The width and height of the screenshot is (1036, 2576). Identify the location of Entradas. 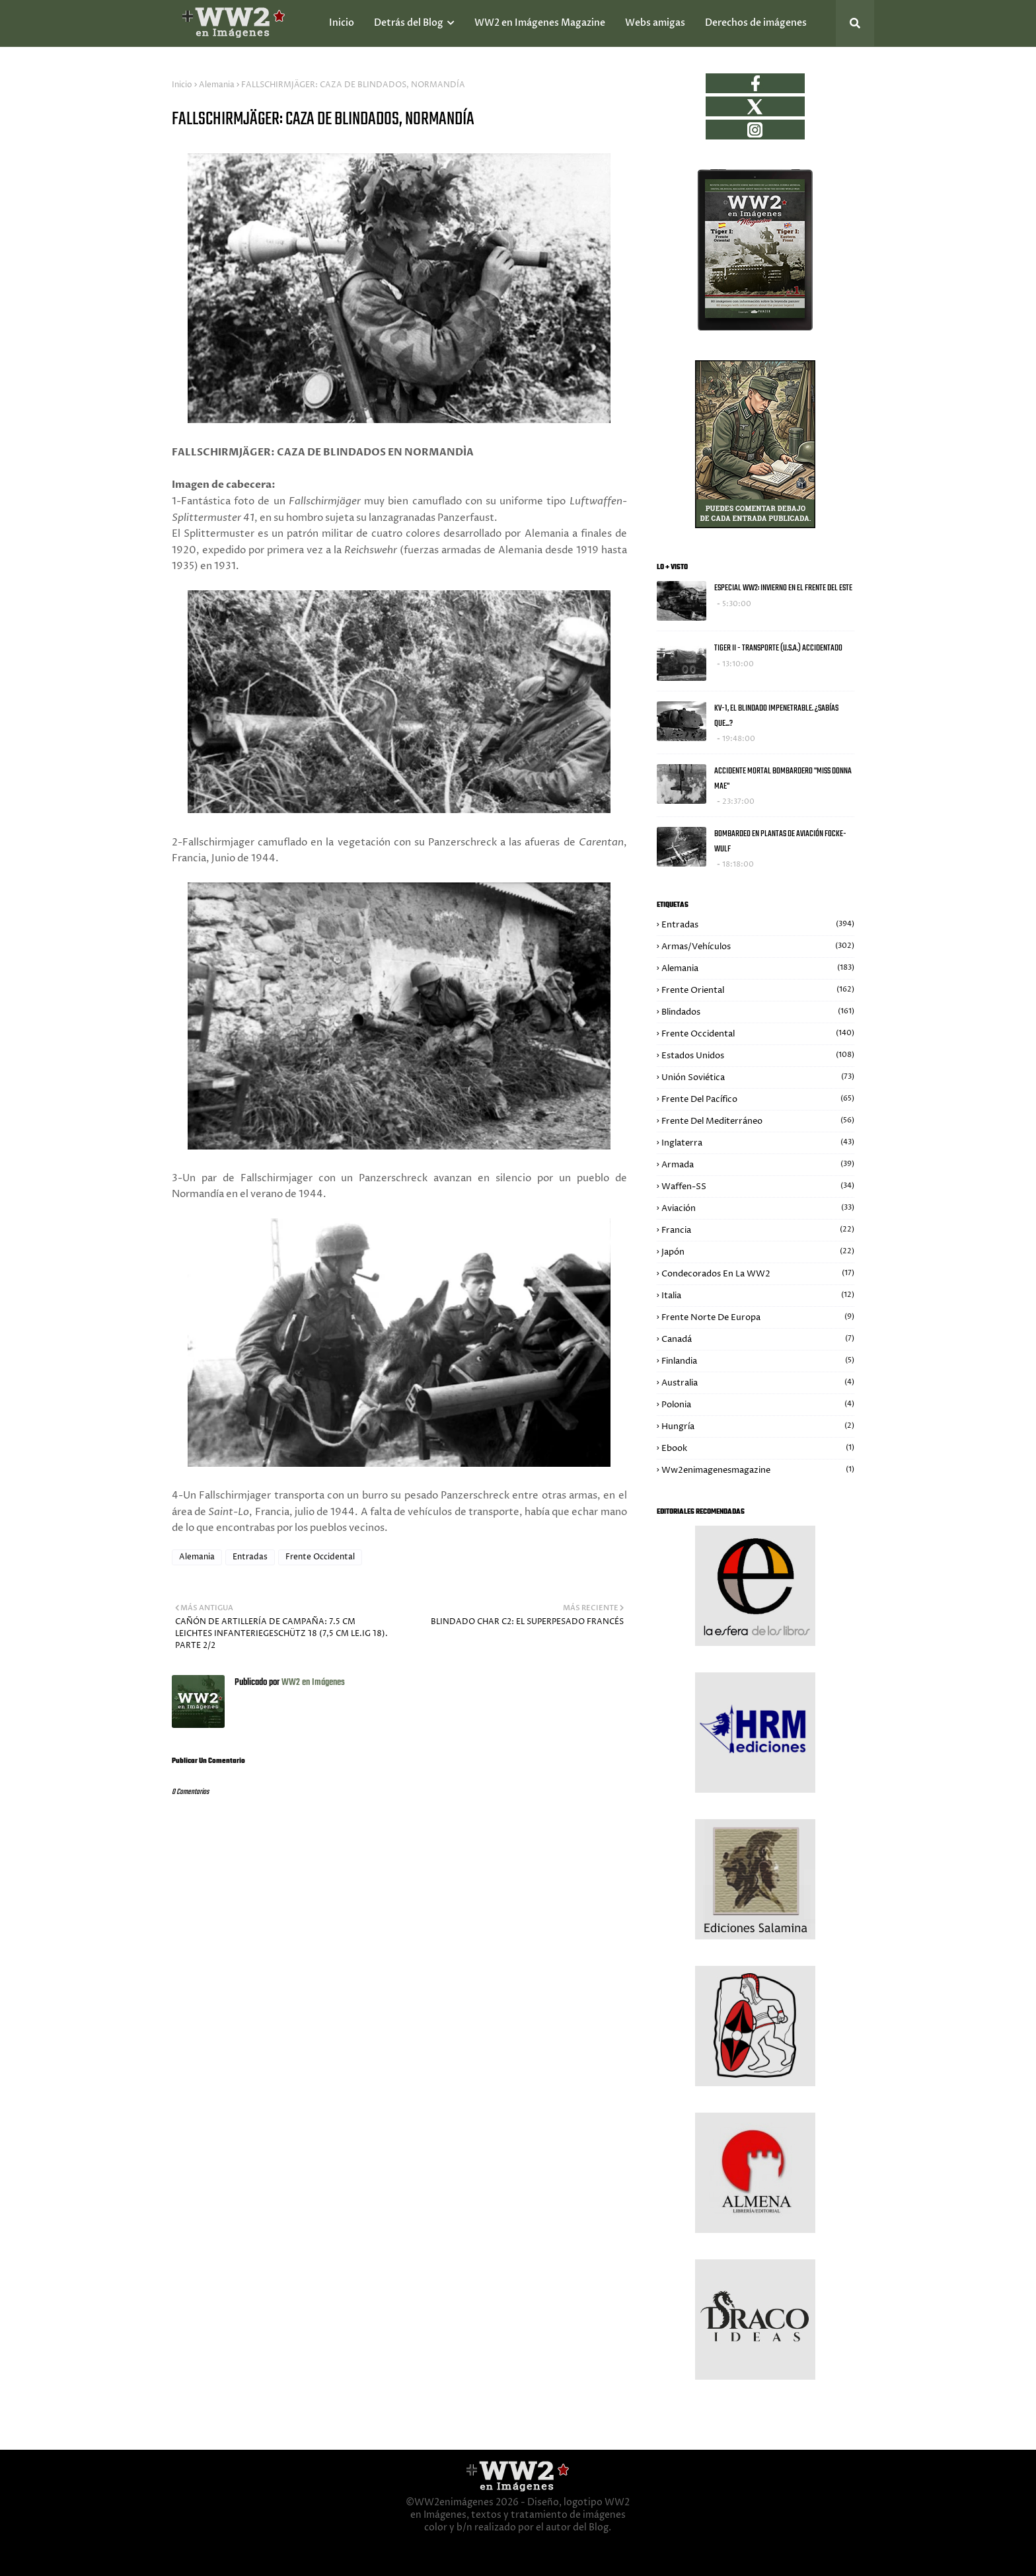
(250, 1557).